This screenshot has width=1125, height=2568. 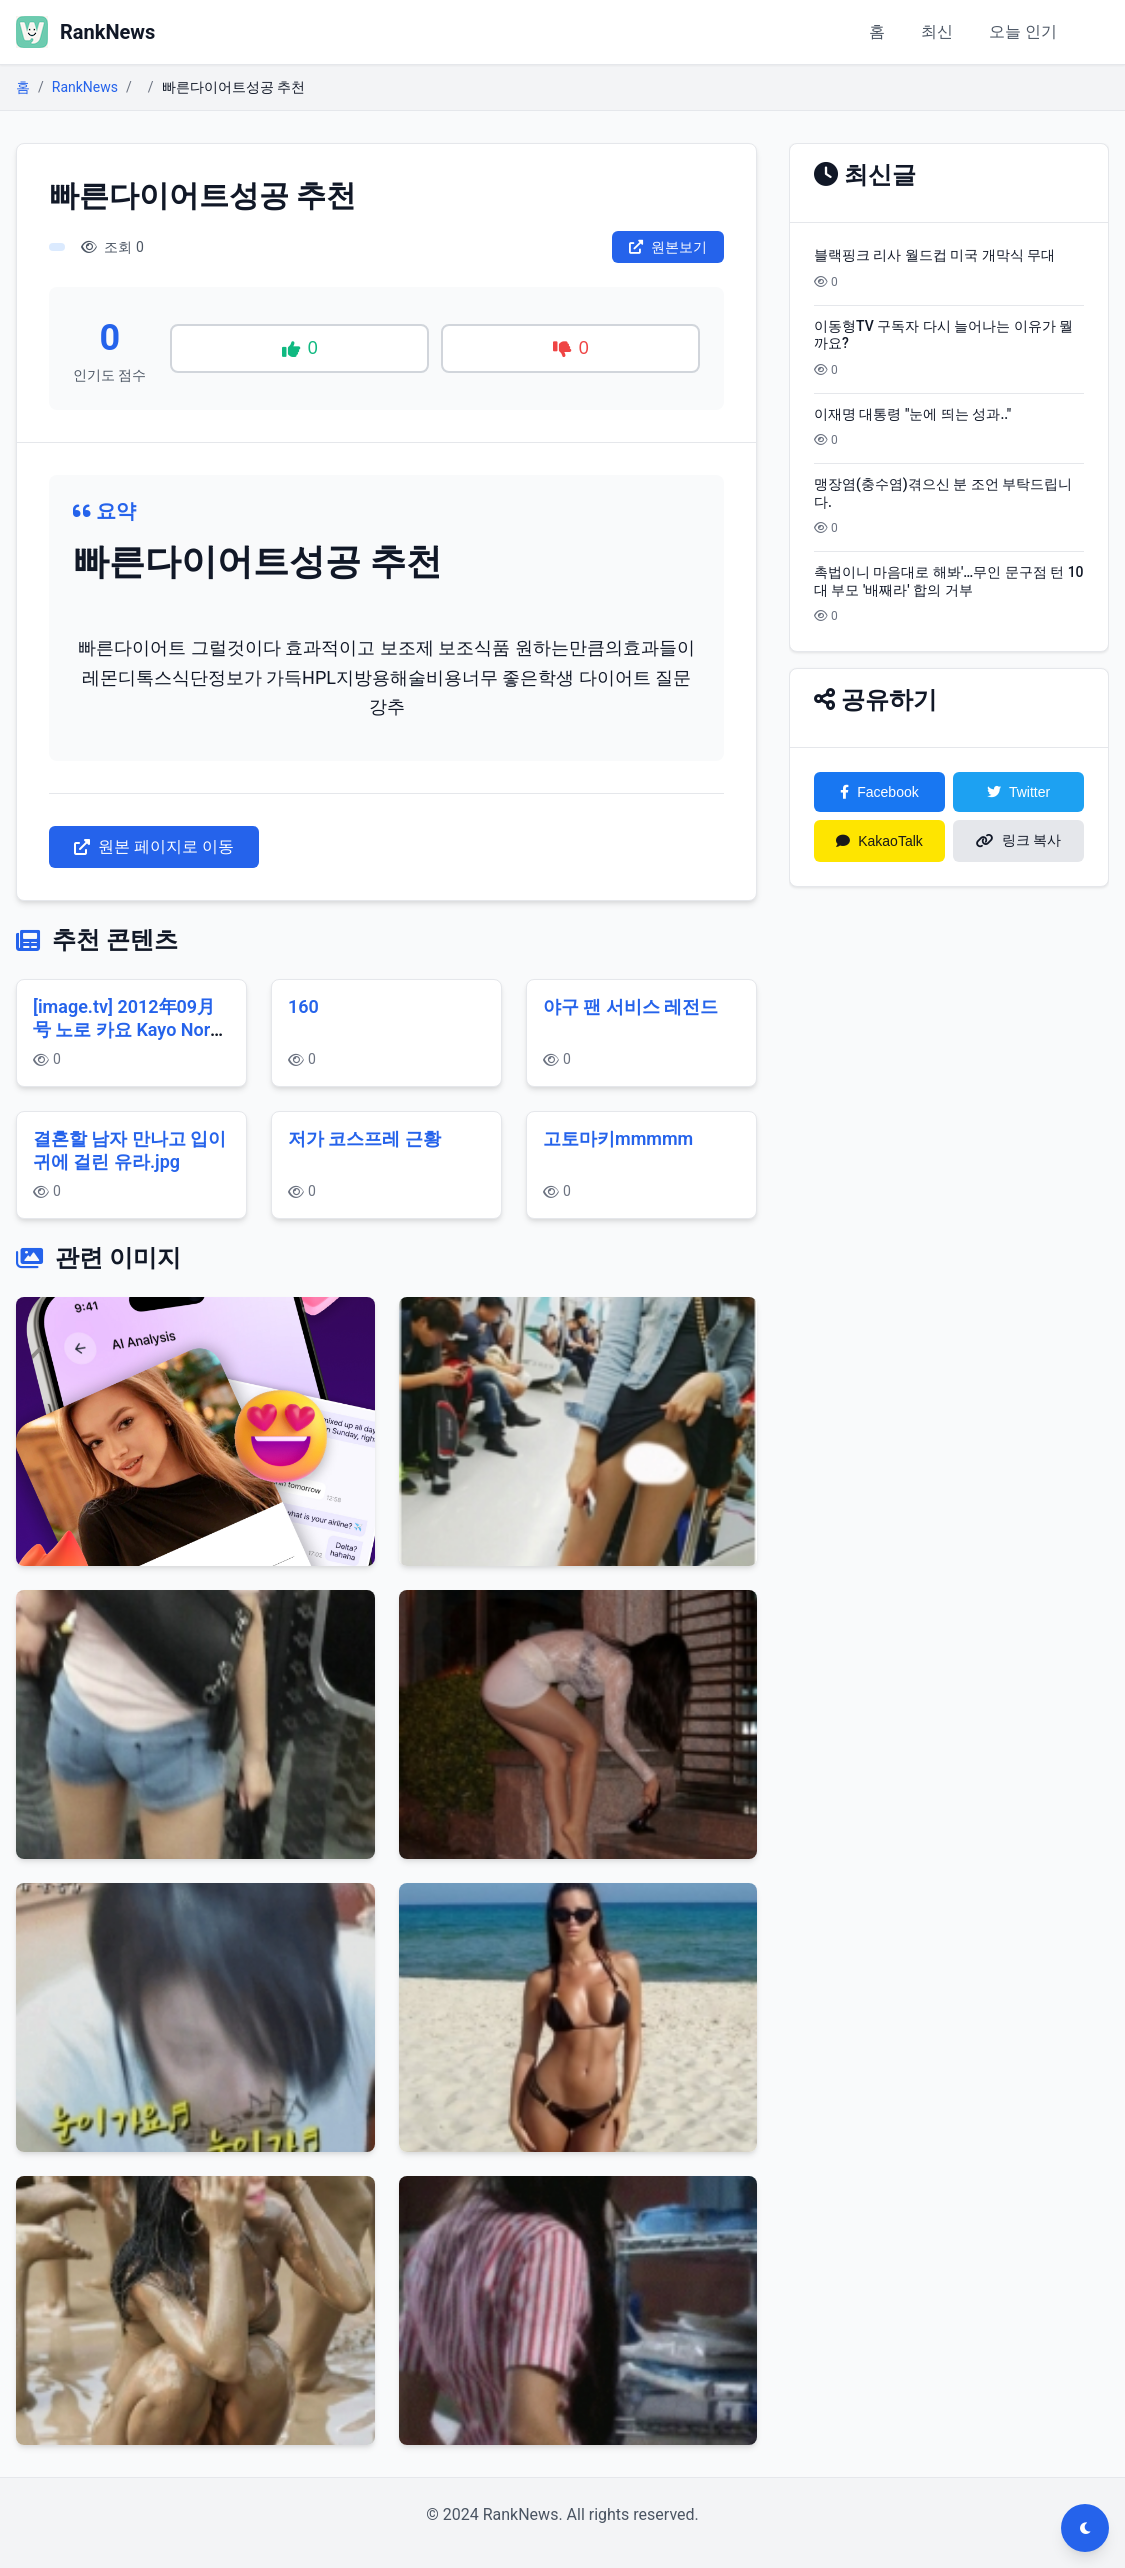 What do you see at coordinates (1023, 31) in the screenshot?
I see `오늘 인기` at bounding box center [1023, 31].